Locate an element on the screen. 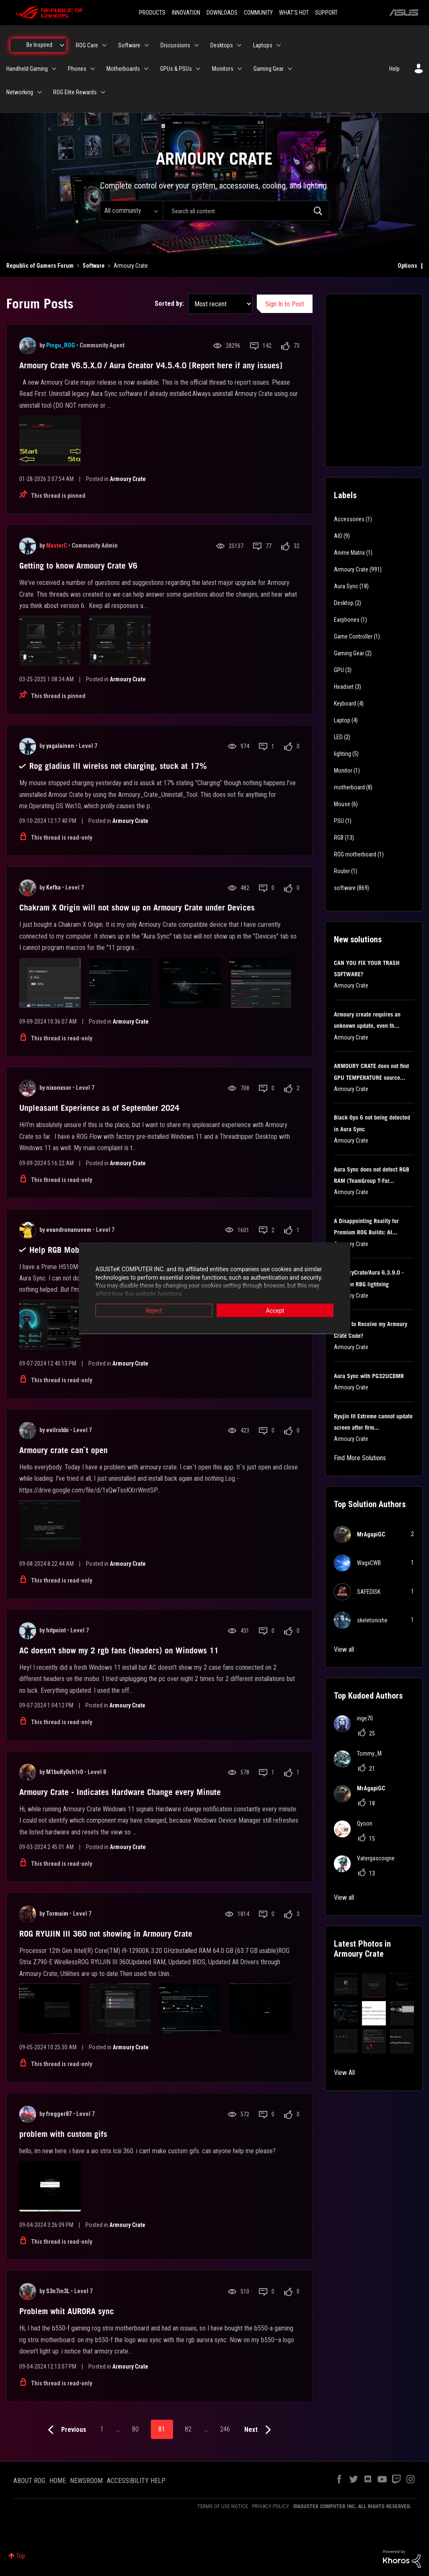 This screenshot has height=2576, width=429. Headset [Filter Topics with Label: Headset] is located at coordinates (344, 686).